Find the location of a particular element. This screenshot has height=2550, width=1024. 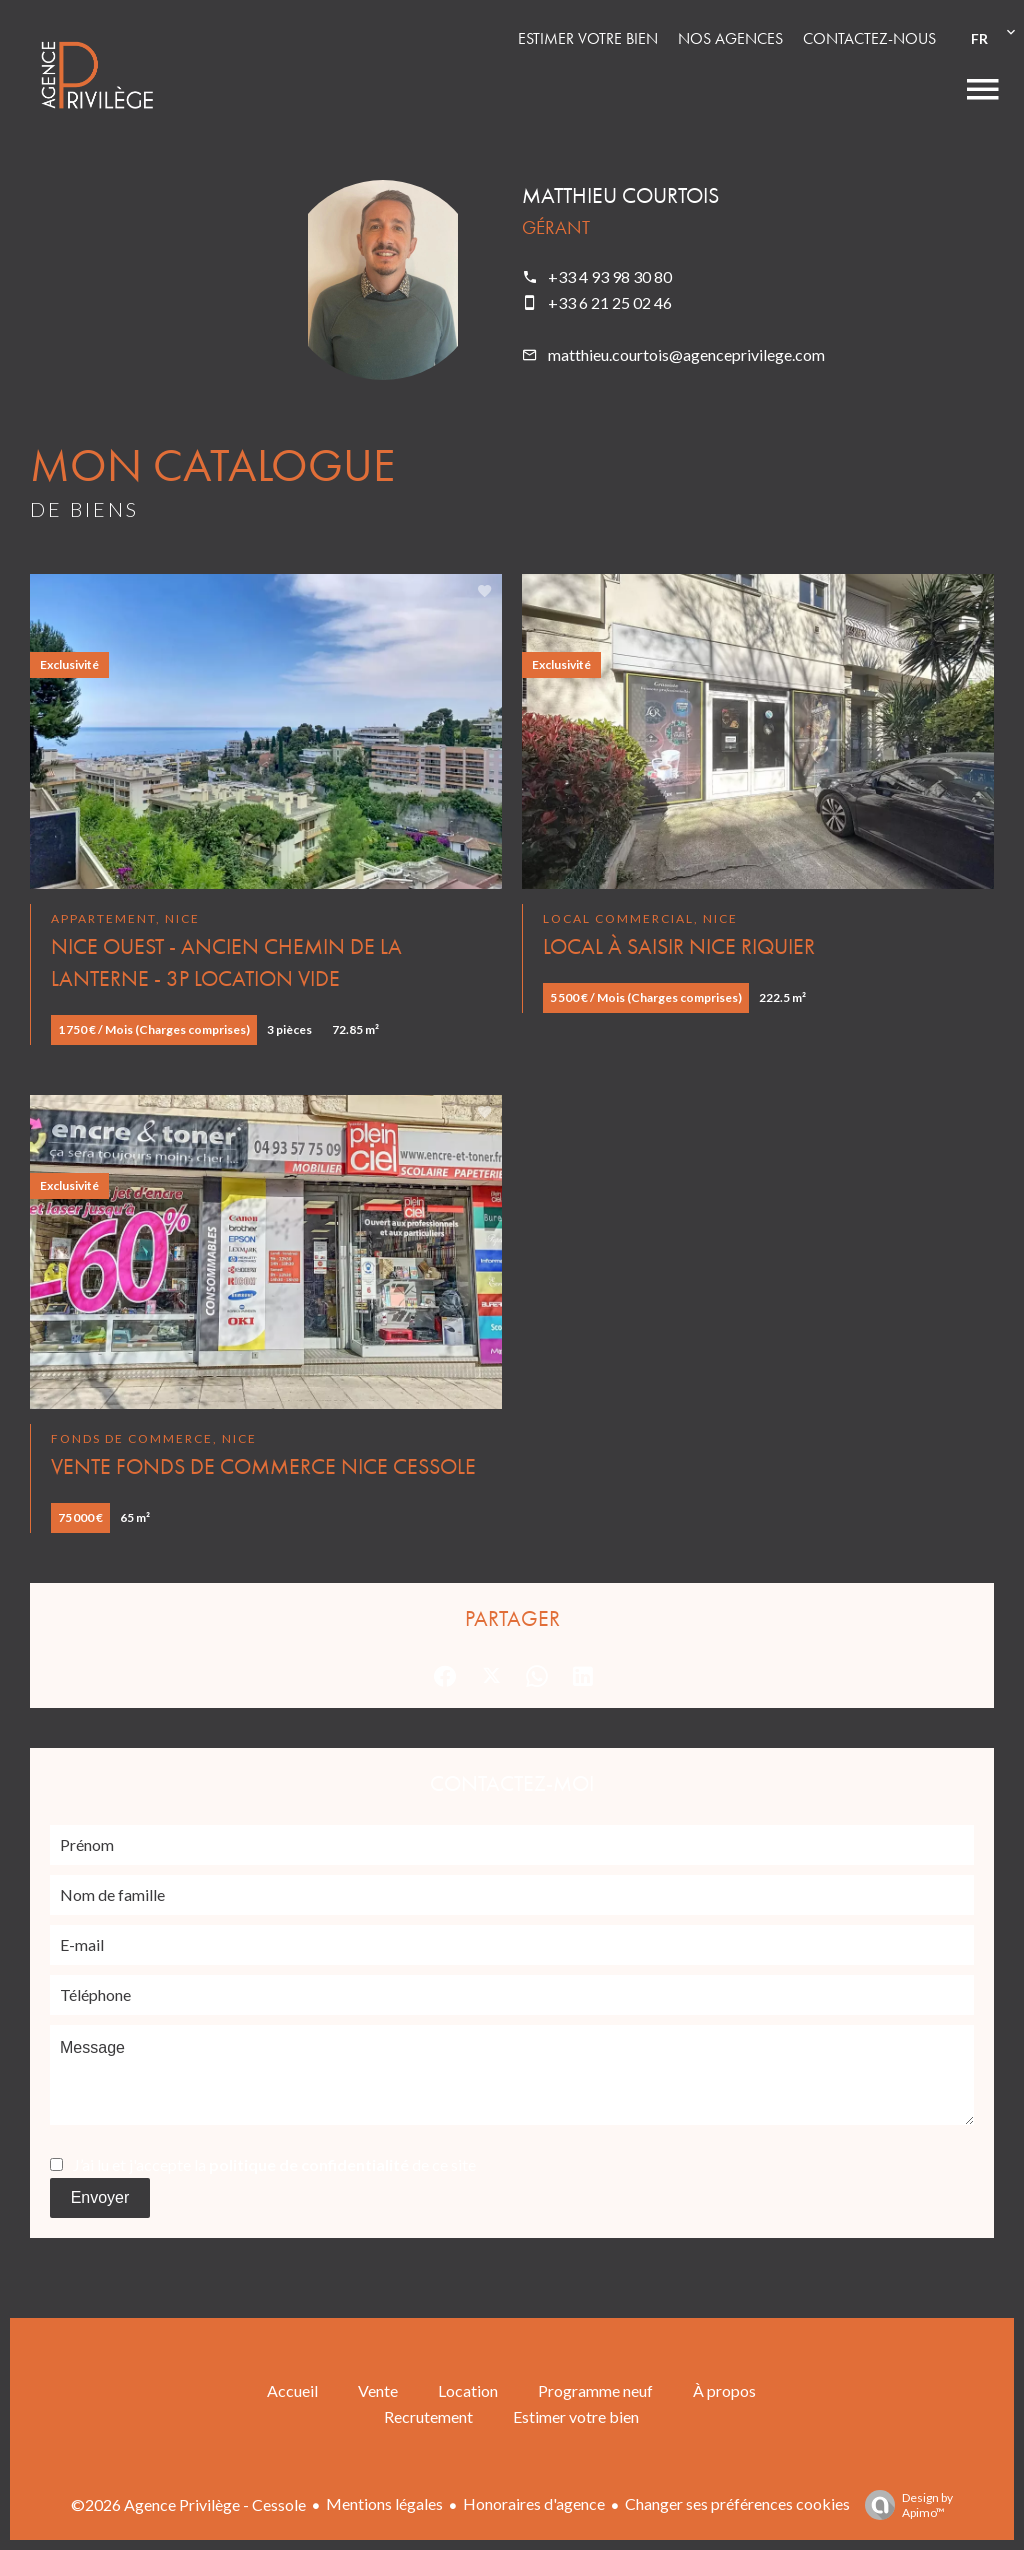

©2026 Agence Privilège - Cessole is located at coordinates (188, 2504).